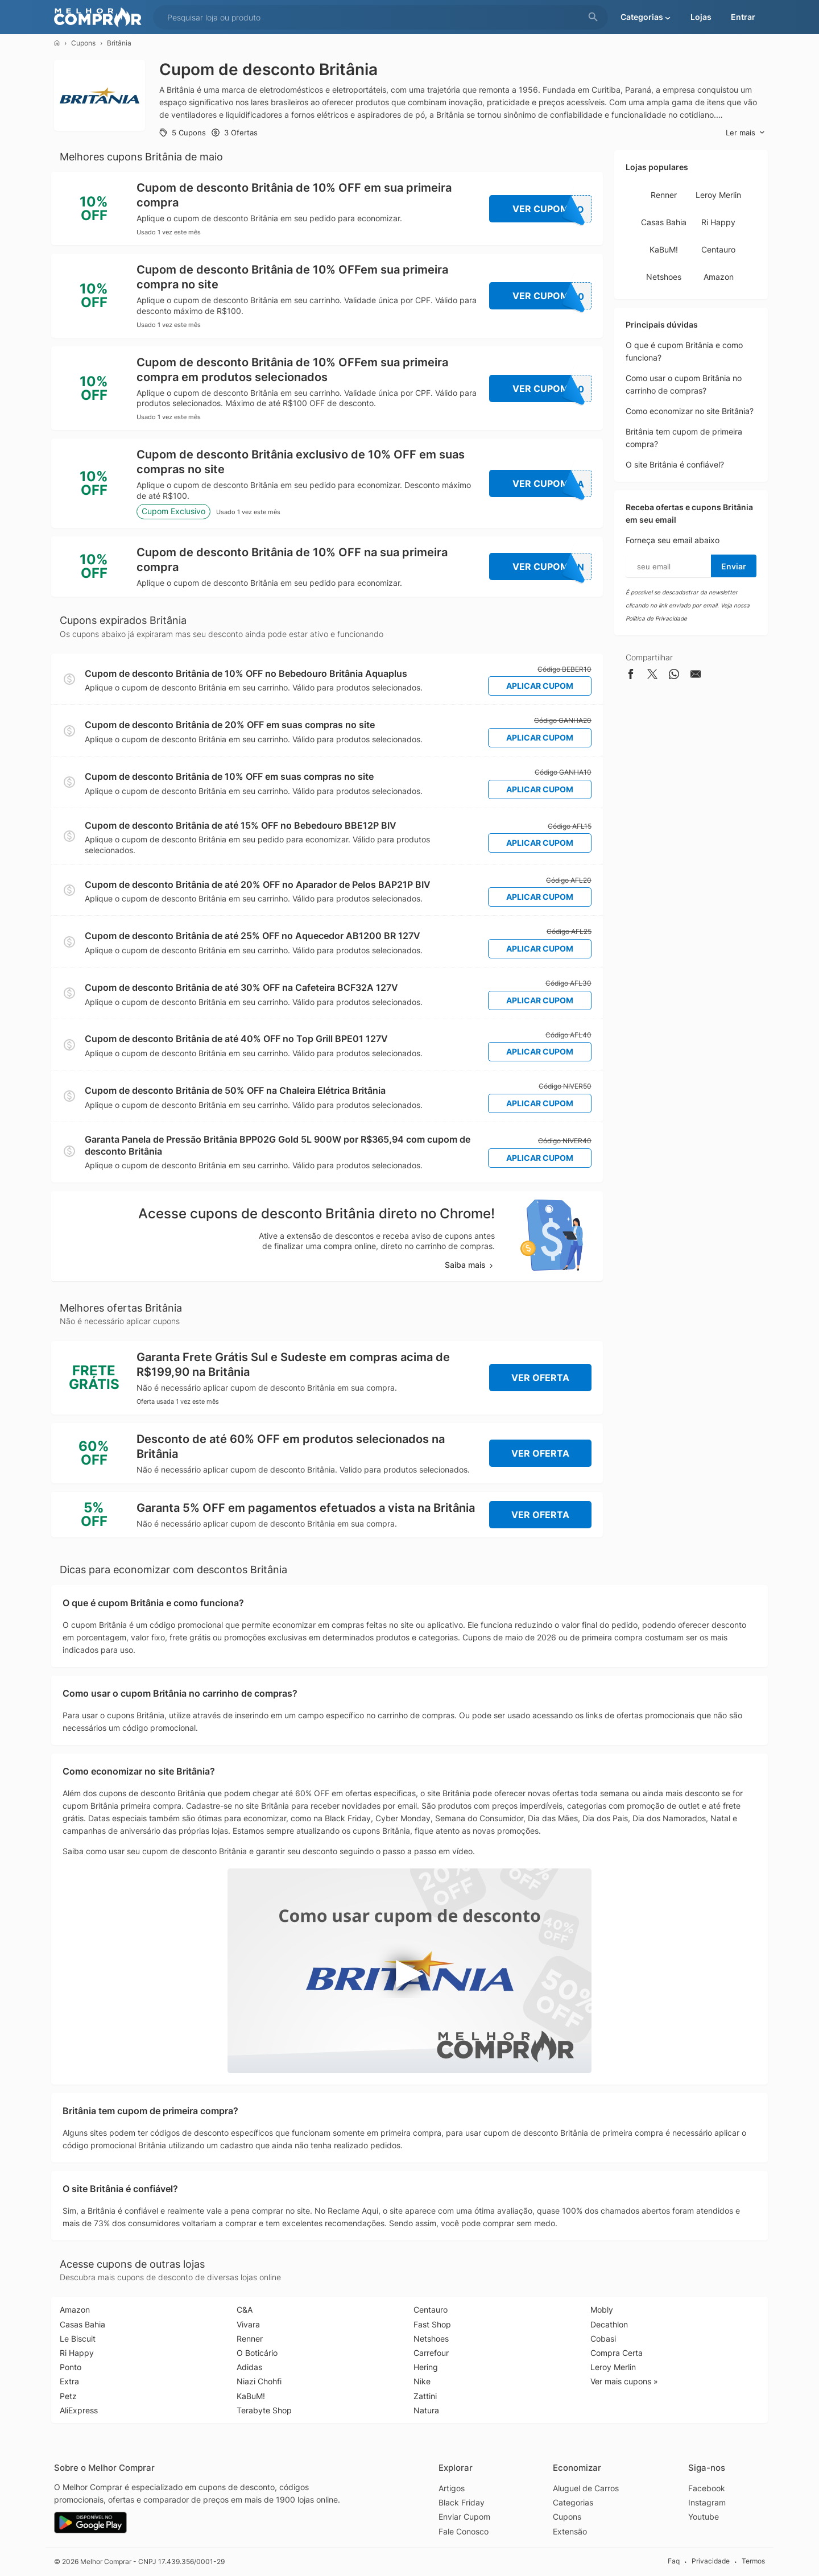  Describe the element at coordinates (452, 2488) in the screenshot. I see `Artigos` at that location.